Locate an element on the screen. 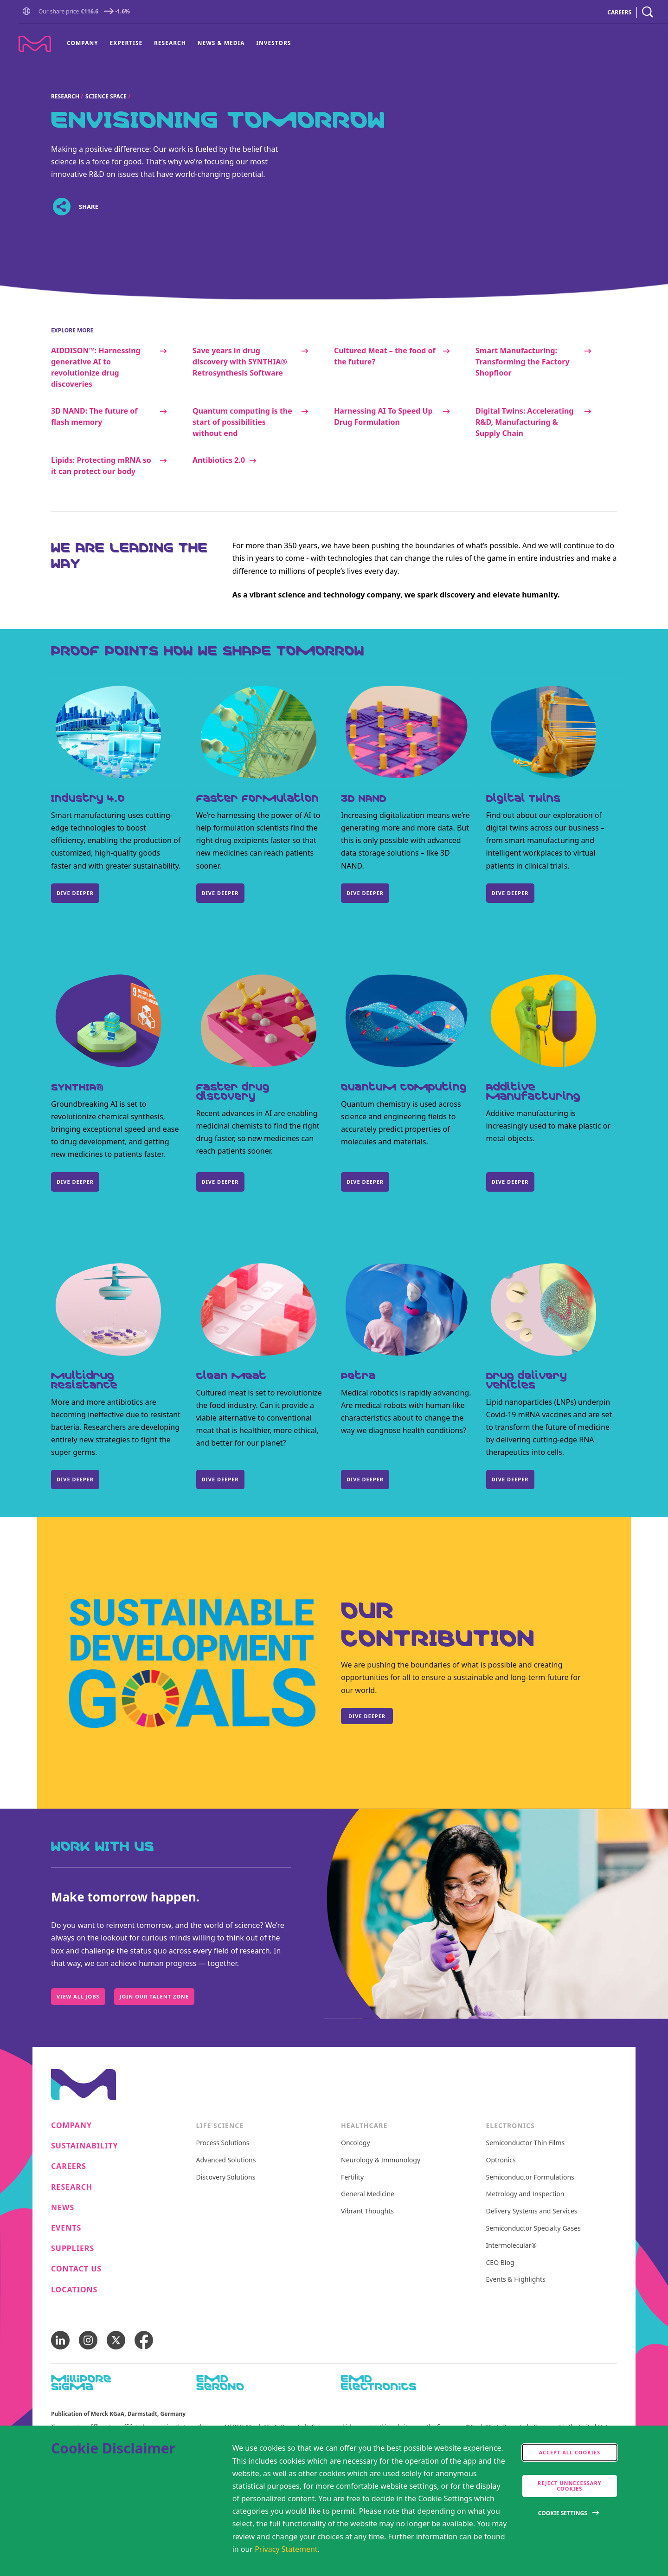 The height and width of the screenshot is (2576, 668). General Medicine is located at coordinates (367, 2194).